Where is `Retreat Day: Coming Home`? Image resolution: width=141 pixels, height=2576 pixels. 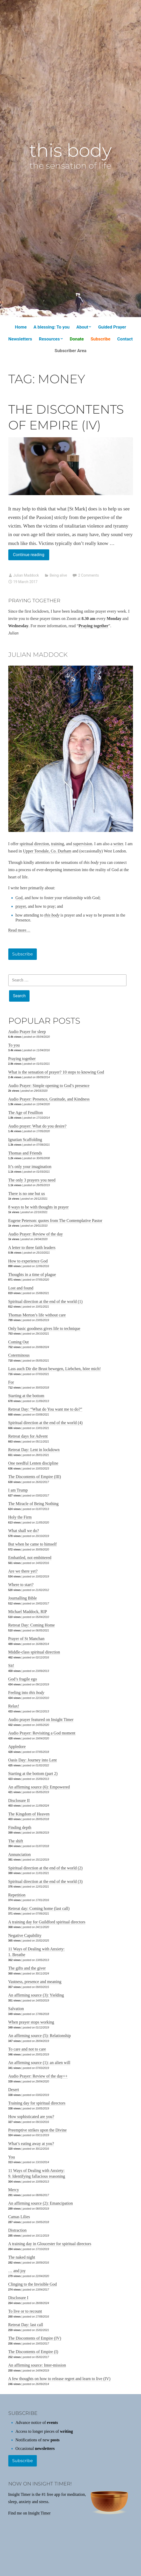
Retreat Day: Coming Home is located at coordinates (31, 1625).